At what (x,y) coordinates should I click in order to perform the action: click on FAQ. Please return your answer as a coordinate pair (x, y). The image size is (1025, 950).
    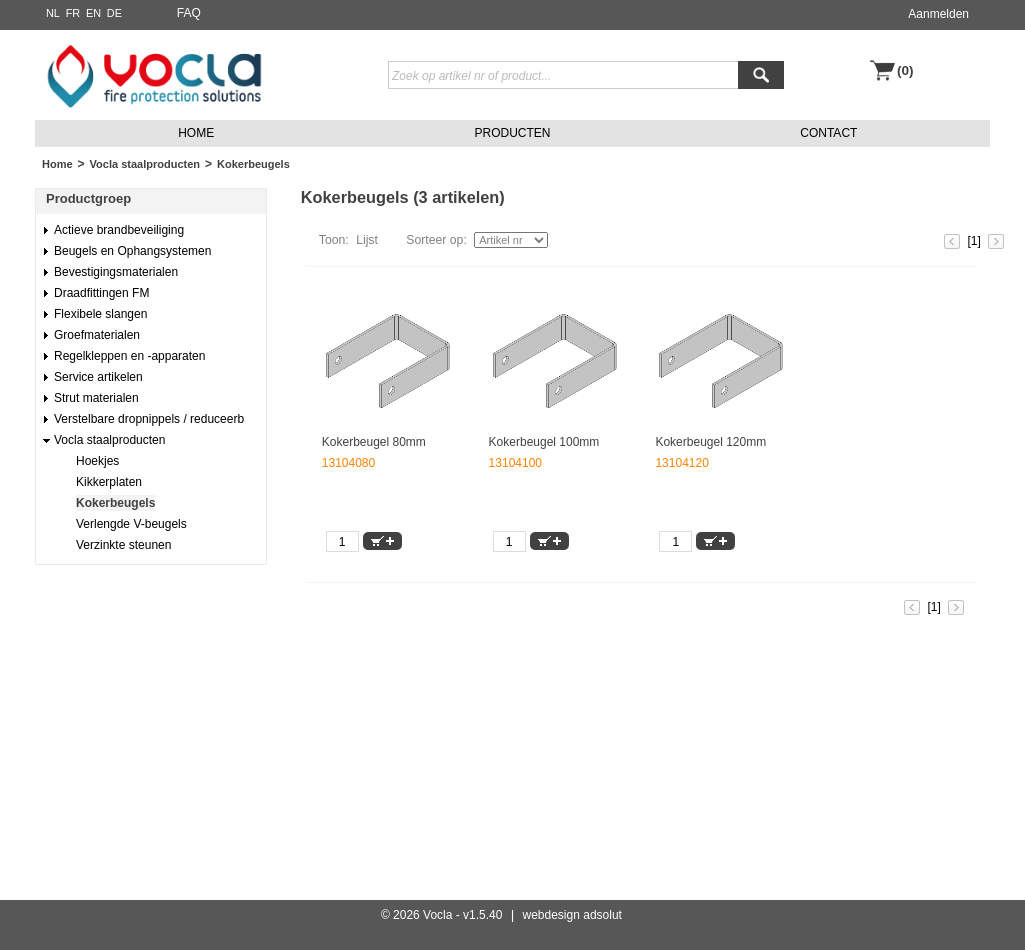
    Looking at the image, I should click on (189, 13).